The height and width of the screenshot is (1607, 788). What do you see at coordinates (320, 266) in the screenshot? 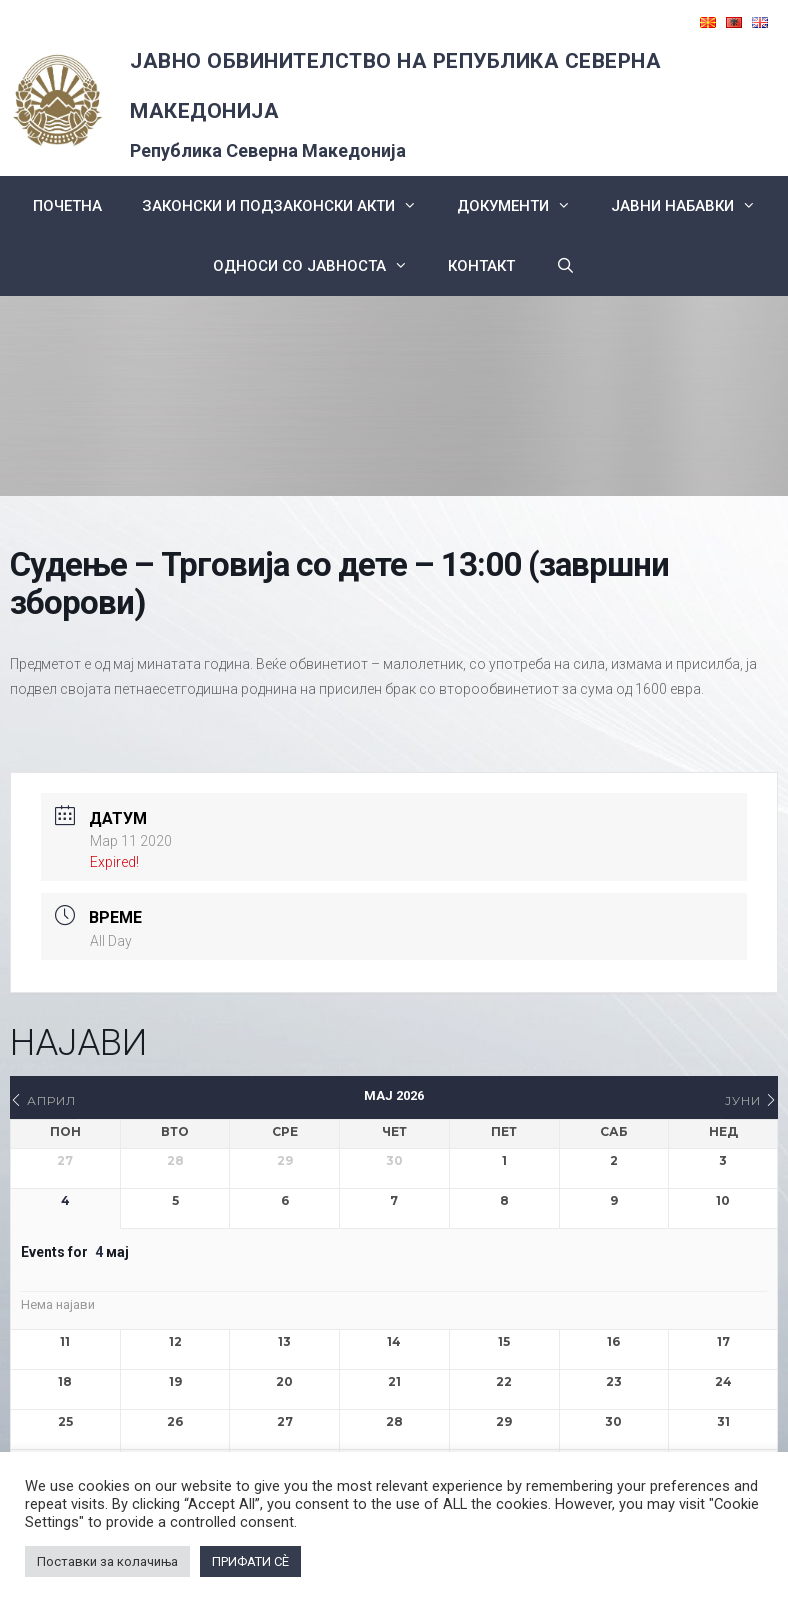
I see `Односи со Јавноста` at bounding box center [320, 266].